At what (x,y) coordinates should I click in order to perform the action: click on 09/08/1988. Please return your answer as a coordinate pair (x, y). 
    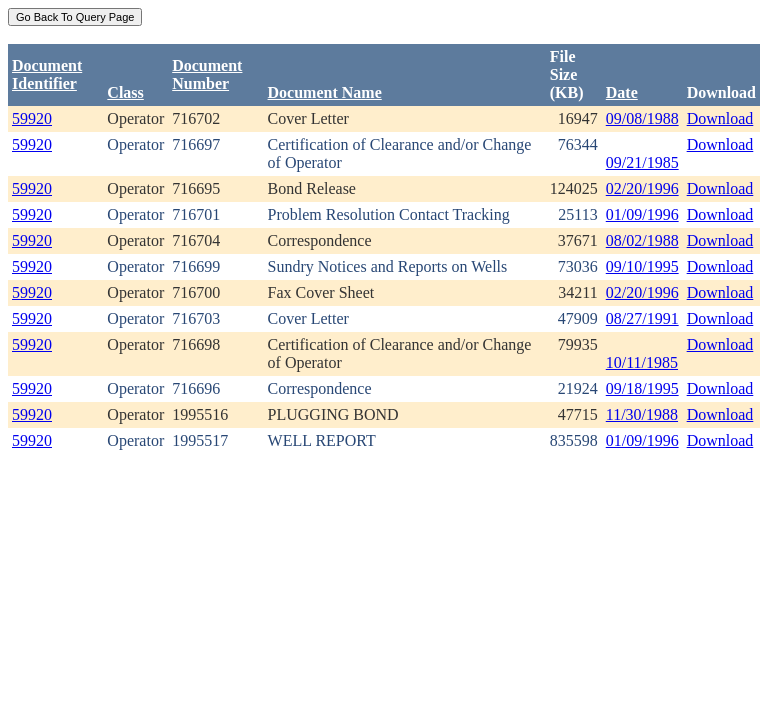
    Looking at the image, I should click on (642, 118).